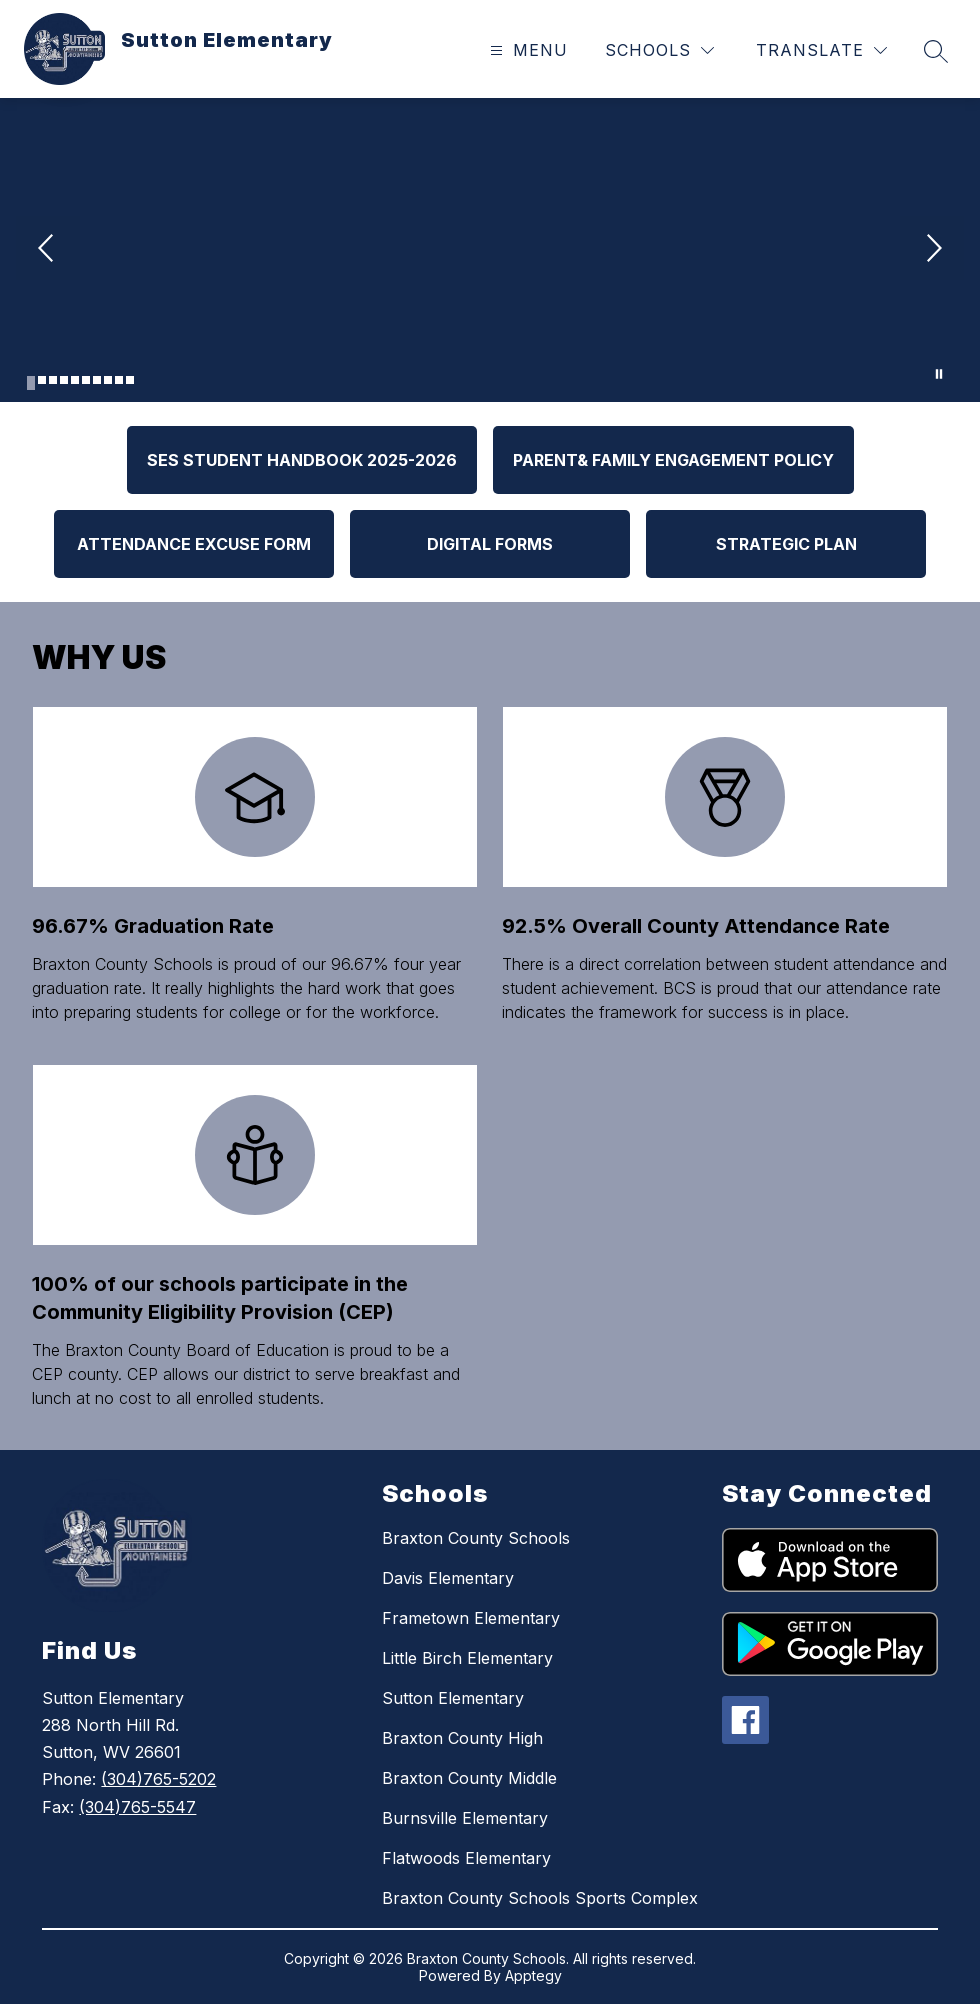  What do you see at coordinates (137, 1807) in the screenshot?
I see `(304)765-5547` at bounding box center [137, 1807].